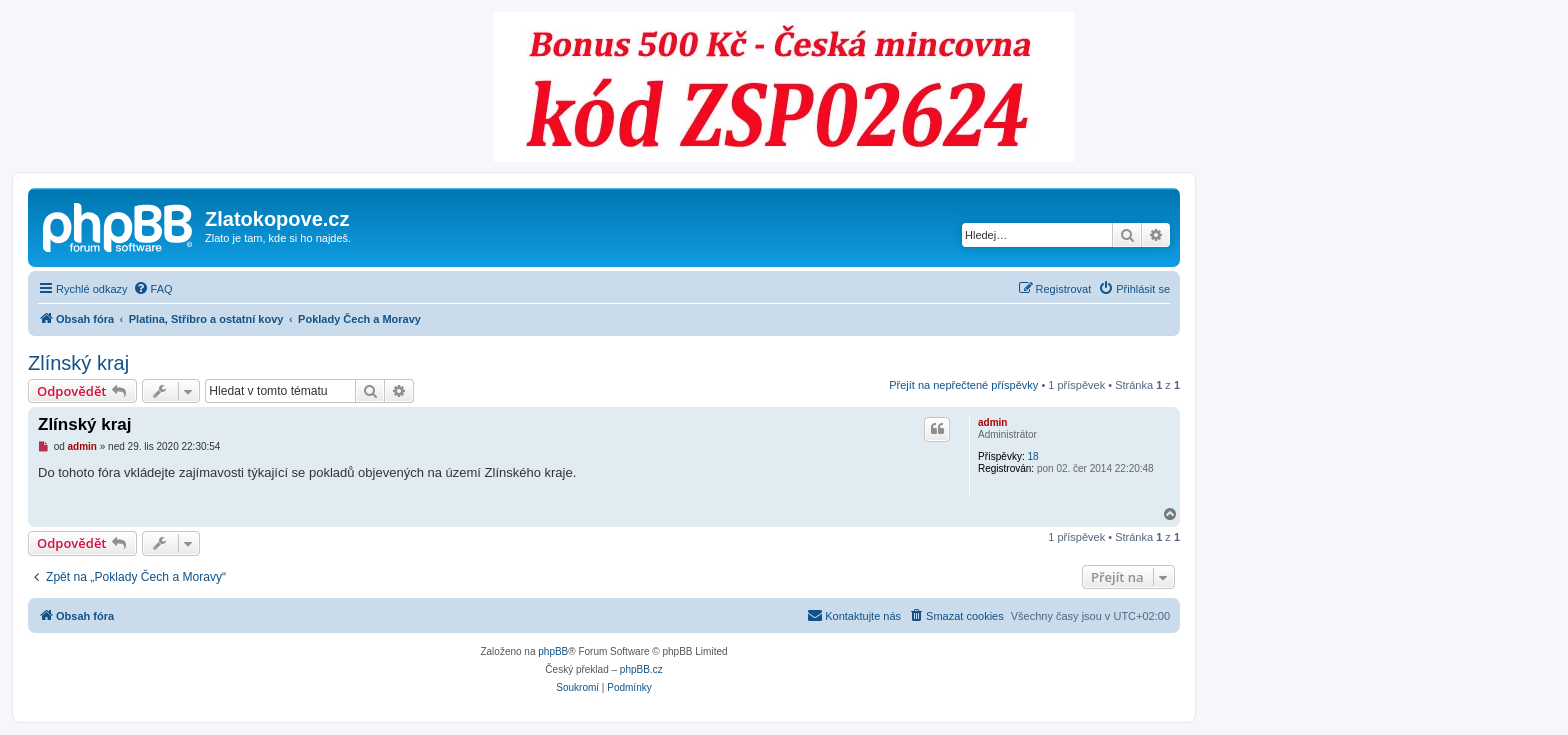  What do you see at coordinates (78, 363) in the screenshot?
I see `Zlínský kraj` at bounding box center [78, 363].